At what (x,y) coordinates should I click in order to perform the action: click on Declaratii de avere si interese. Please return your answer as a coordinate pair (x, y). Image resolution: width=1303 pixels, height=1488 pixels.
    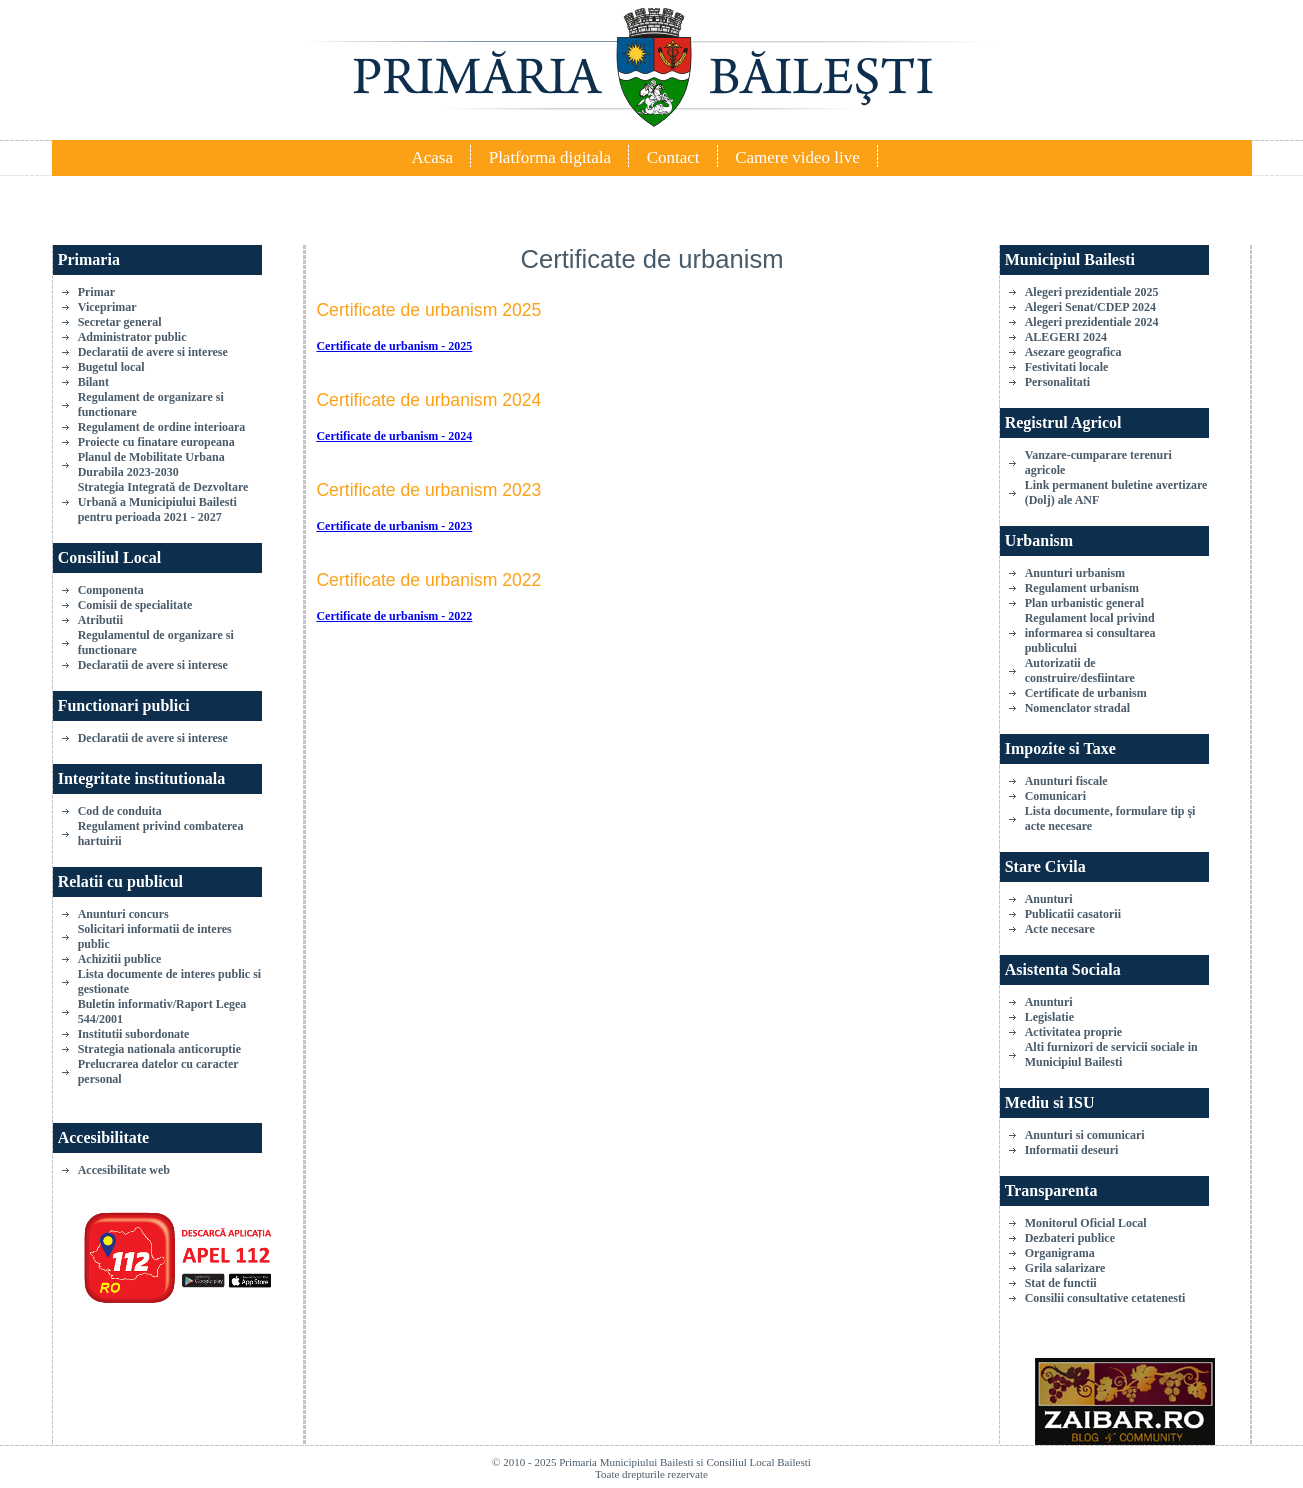
    Looking at the image, I should click on (153, 352).